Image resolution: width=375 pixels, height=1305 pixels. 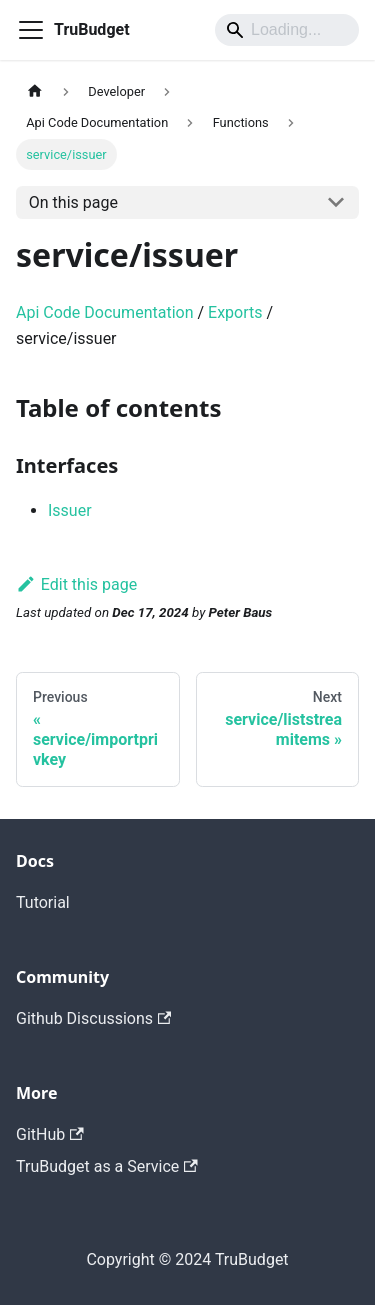 What do you see at coordinates (50, 1134) in the screenshot?
I see `GitHub` at bounding box center [50, 1134].